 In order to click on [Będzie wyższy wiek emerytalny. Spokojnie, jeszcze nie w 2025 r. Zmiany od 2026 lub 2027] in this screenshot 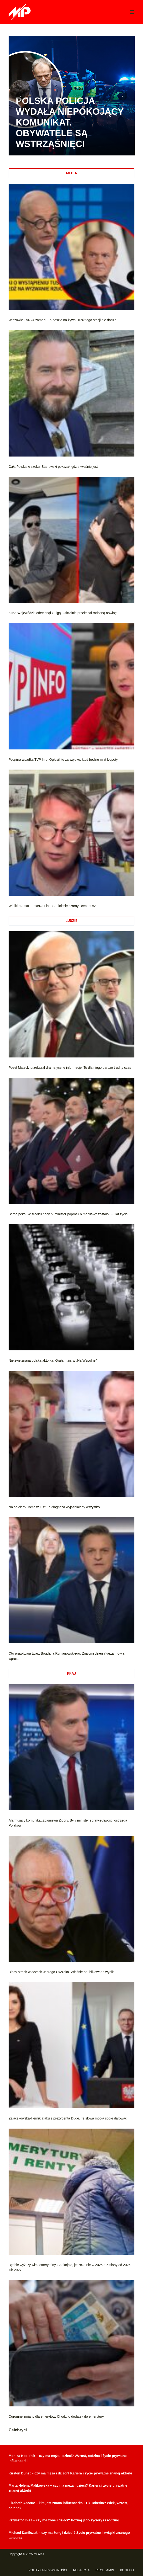, I will do `click(71, 2192)`.